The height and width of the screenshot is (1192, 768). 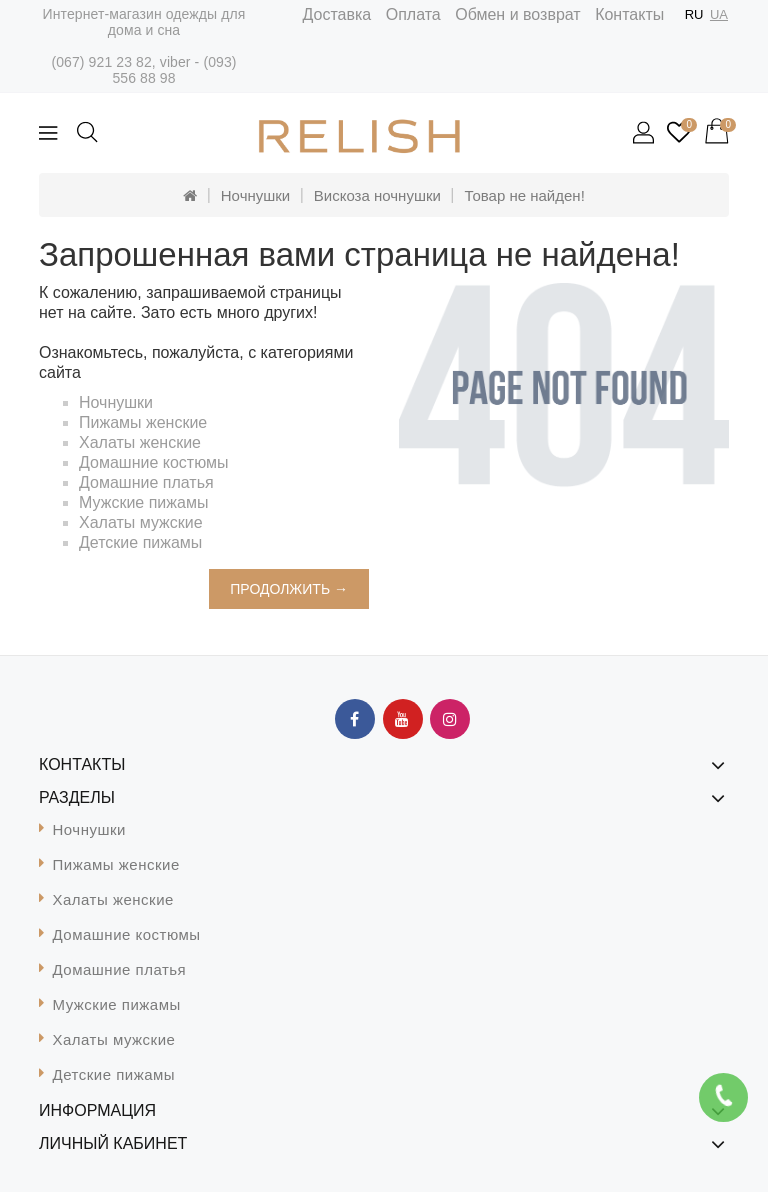 I want to click on Товар не найден!, so click(x=524, y=195).